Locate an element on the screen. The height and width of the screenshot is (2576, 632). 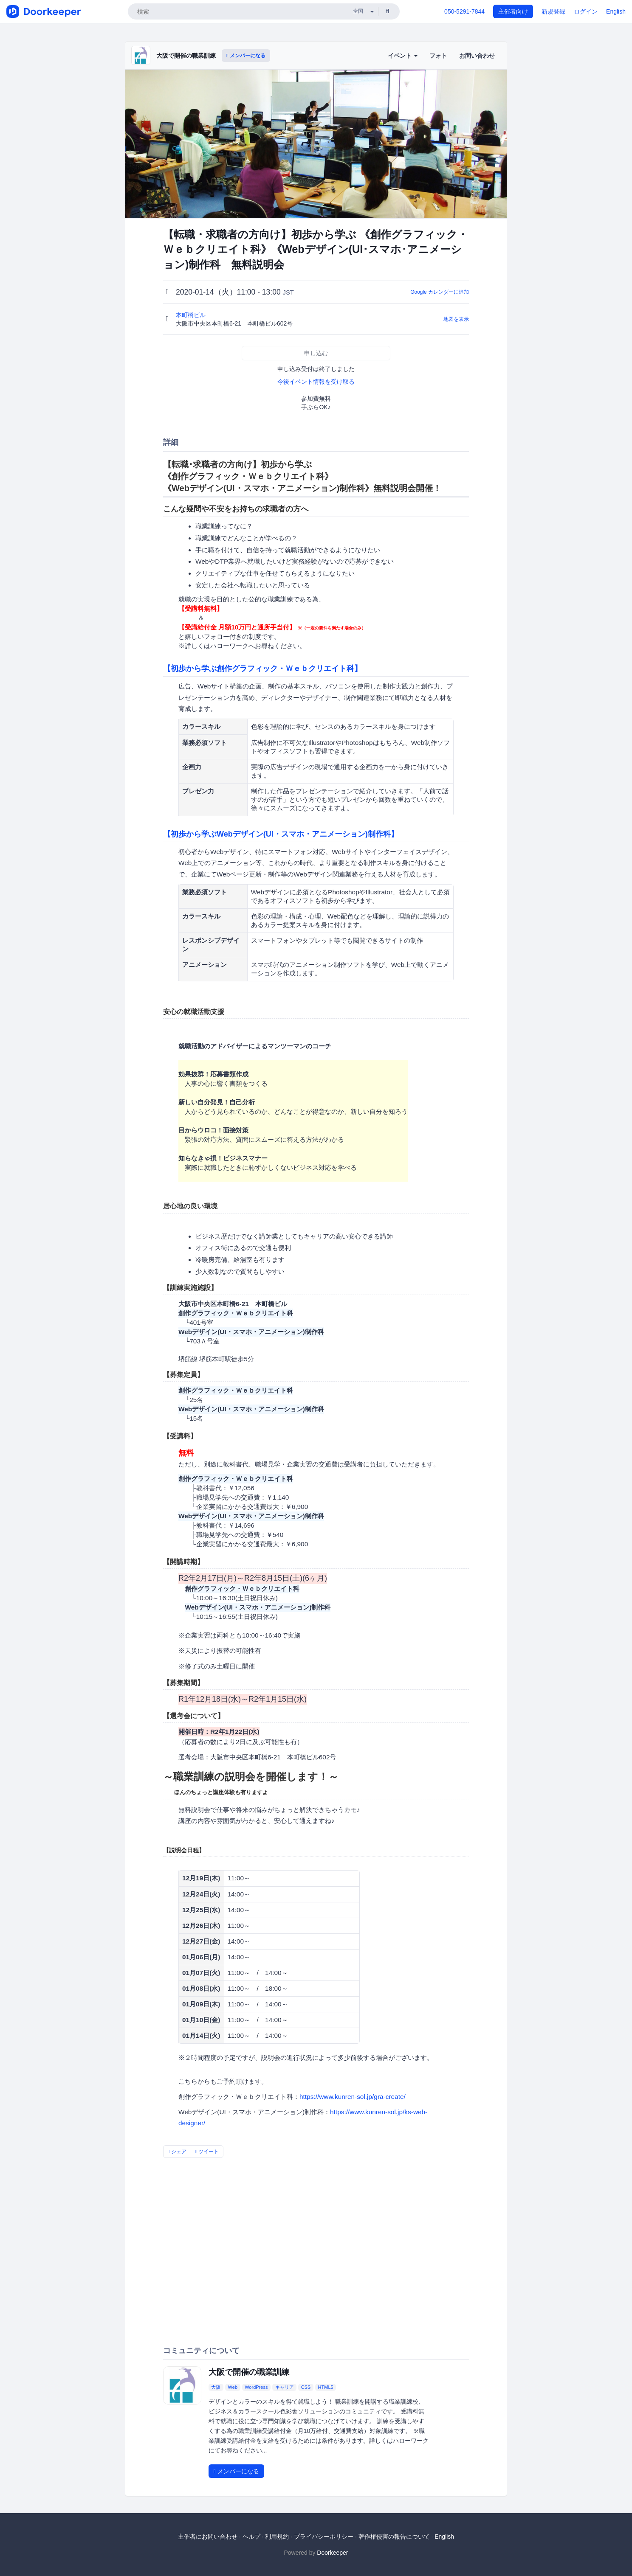
お問い合わせ is located at coordinates (477, 55).